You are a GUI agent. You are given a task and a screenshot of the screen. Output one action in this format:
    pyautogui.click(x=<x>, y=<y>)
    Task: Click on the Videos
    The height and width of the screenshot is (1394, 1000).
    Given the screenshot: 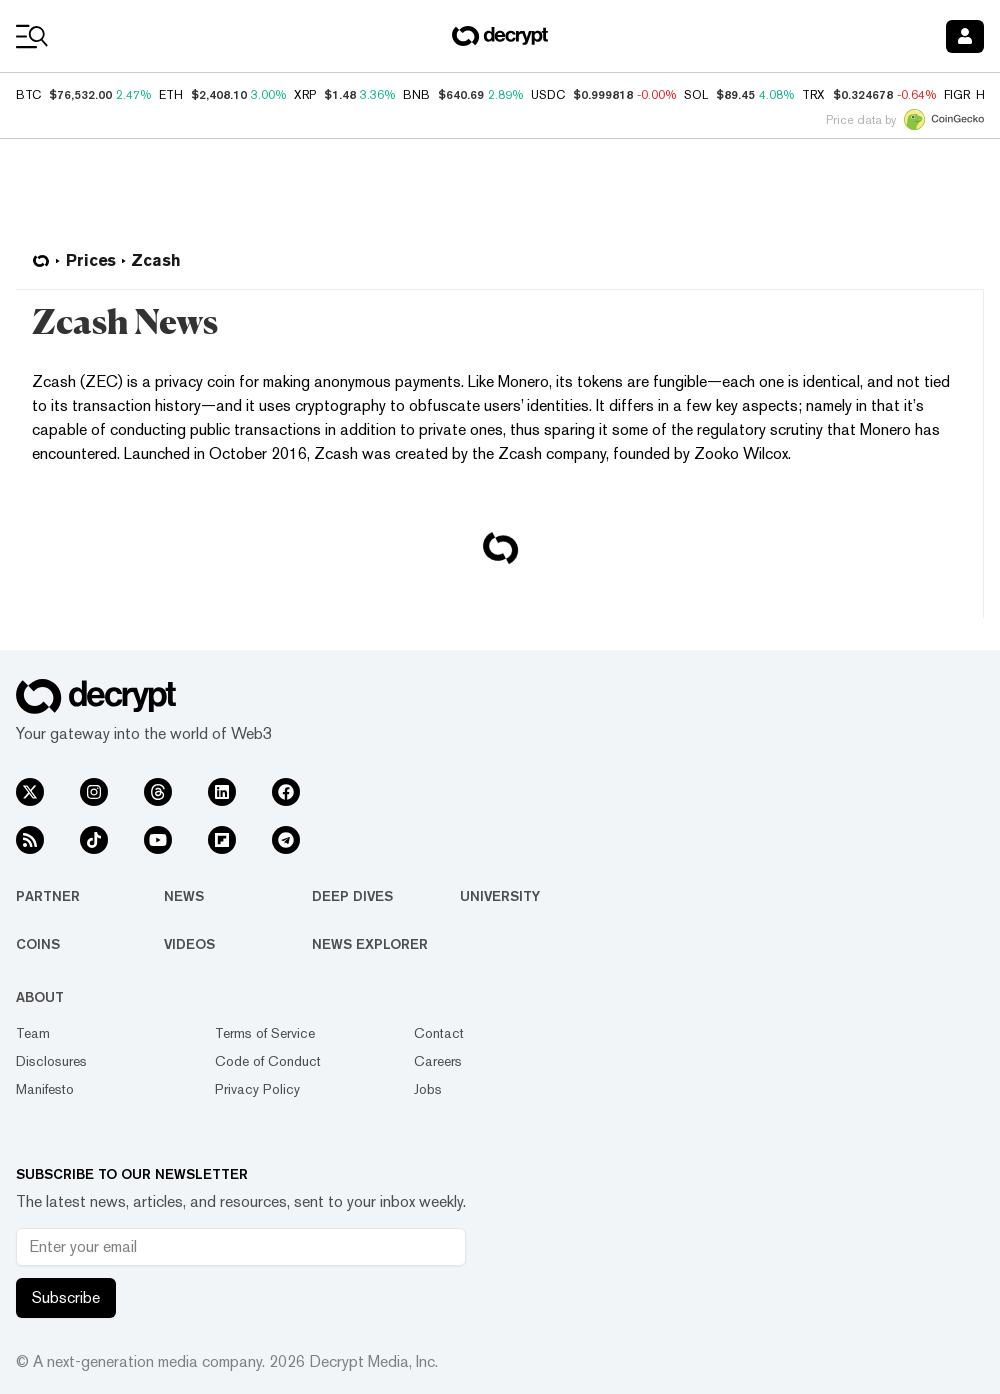 What is the action you would take?
    pyautogui.click(x=189, y=944)
    